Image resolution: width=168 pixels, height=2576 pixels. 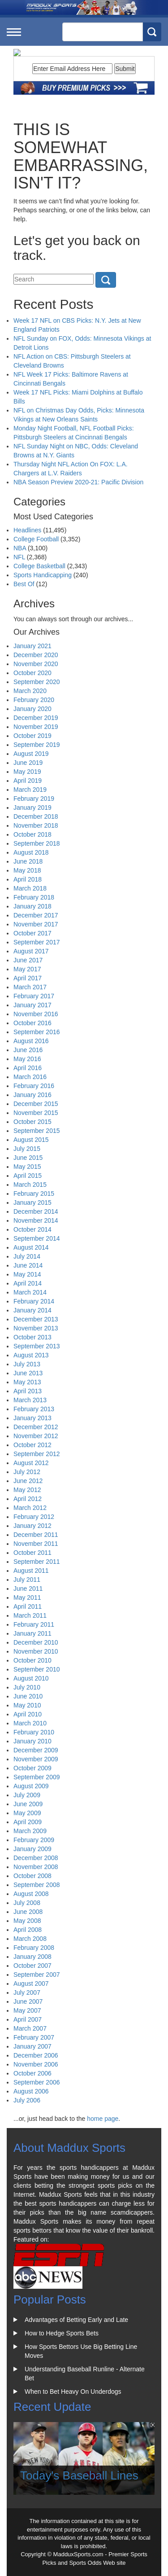 What do you see at coordinates (32, 1875) in the screenshot?
I see `October 2008` at bounding box center [32, 1875].